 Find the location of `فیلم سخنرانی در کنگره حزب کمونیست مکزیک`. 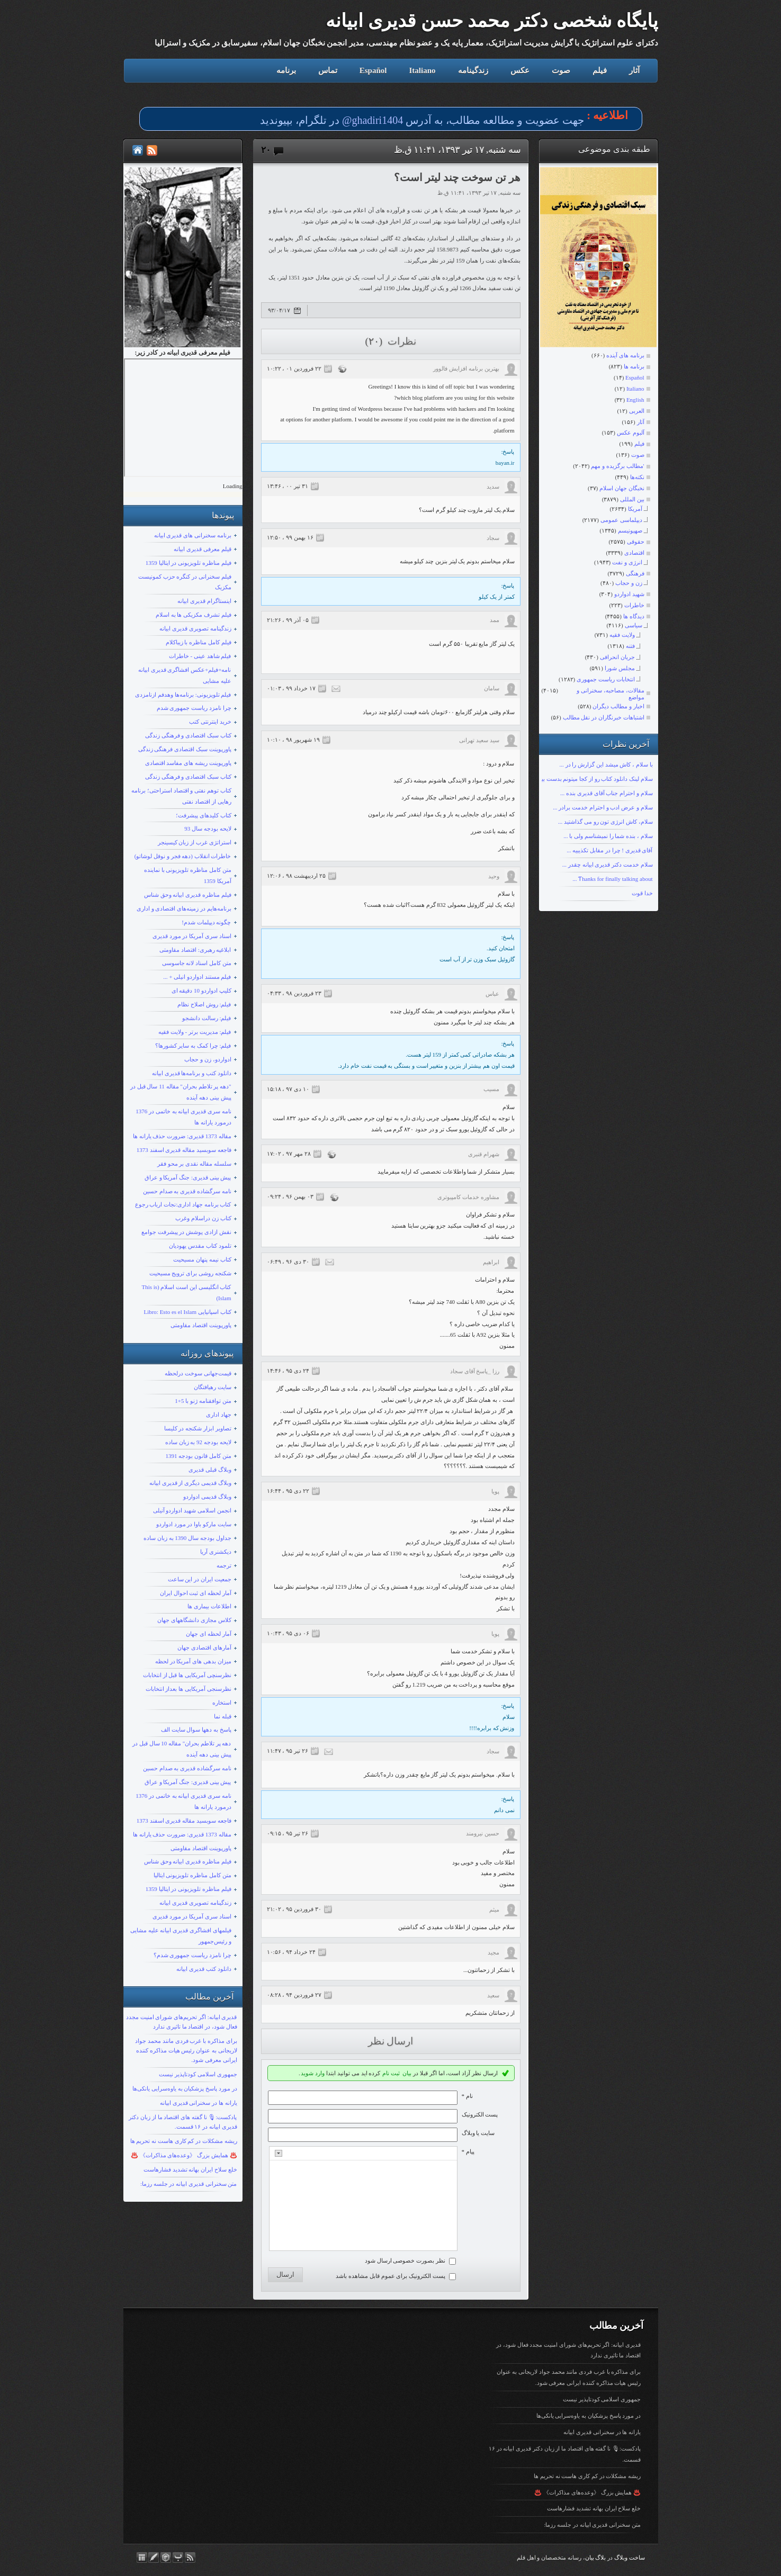

فیلم سخنرانی در کنگره حزب کمونیست مکزیک is located at coordinates (184, 582).